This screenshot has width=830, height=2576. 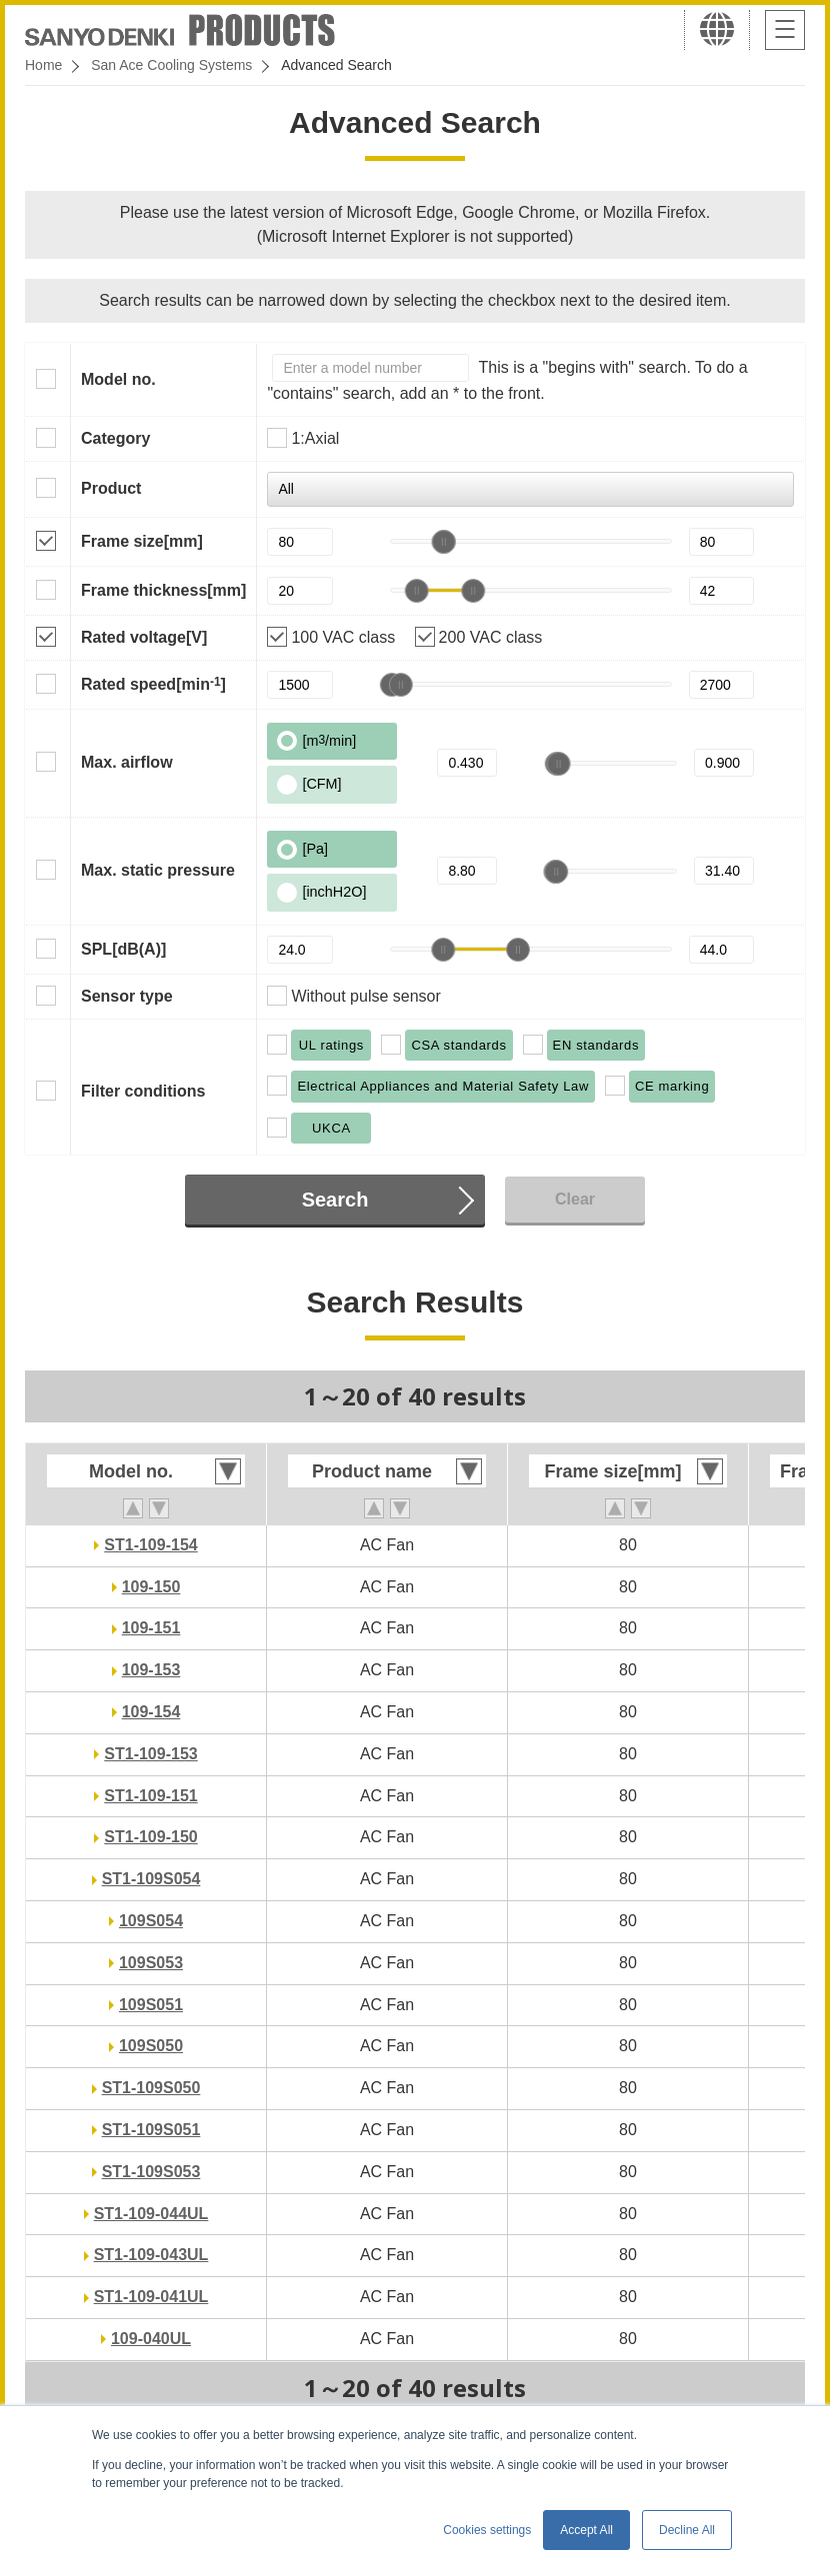 What do you see at coordinates (111, 488) in the screenshot?
I see `Product` at bounding box center [111, 488].